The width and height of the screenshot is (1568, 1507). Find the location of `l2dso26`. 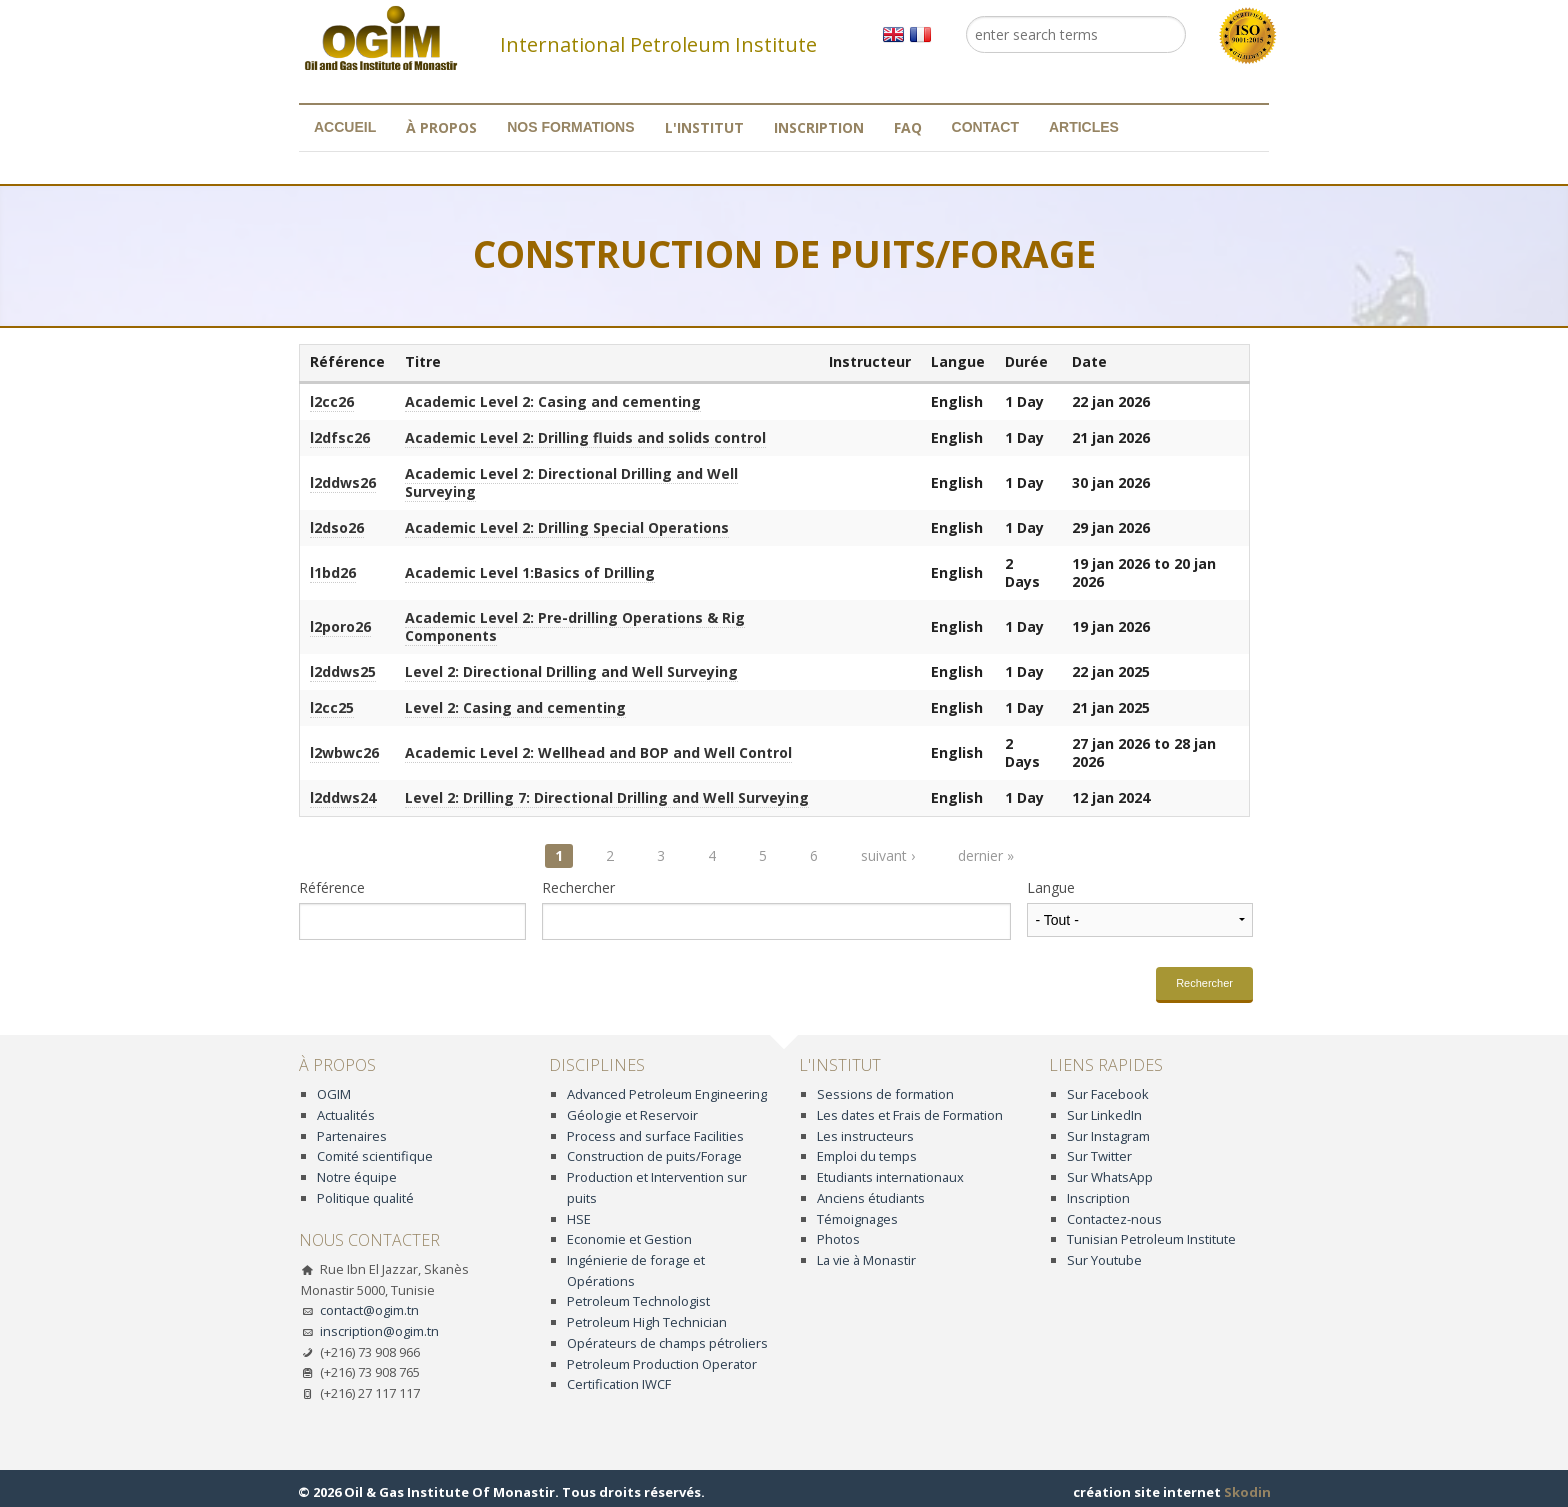

l2dso26 is located at coordinates (337, 527).